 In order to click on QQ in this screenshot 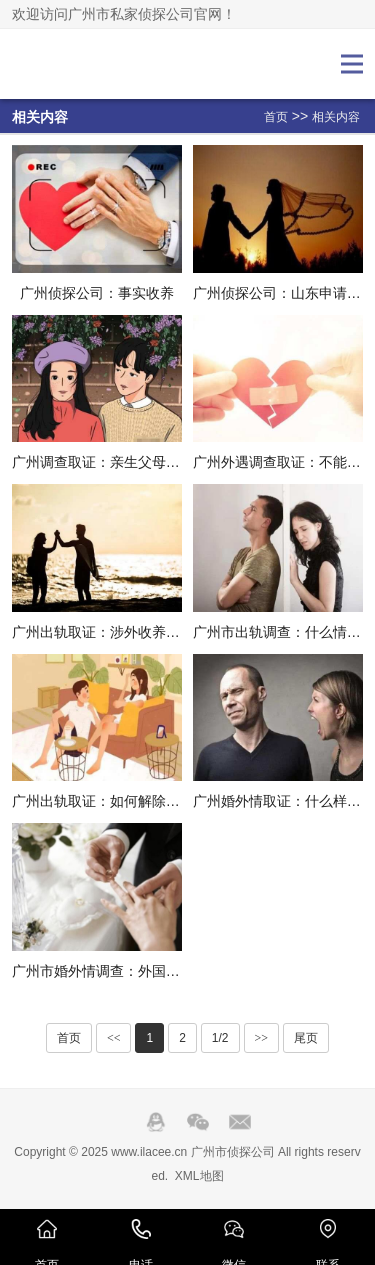, I will do `click(156, 1122)`.